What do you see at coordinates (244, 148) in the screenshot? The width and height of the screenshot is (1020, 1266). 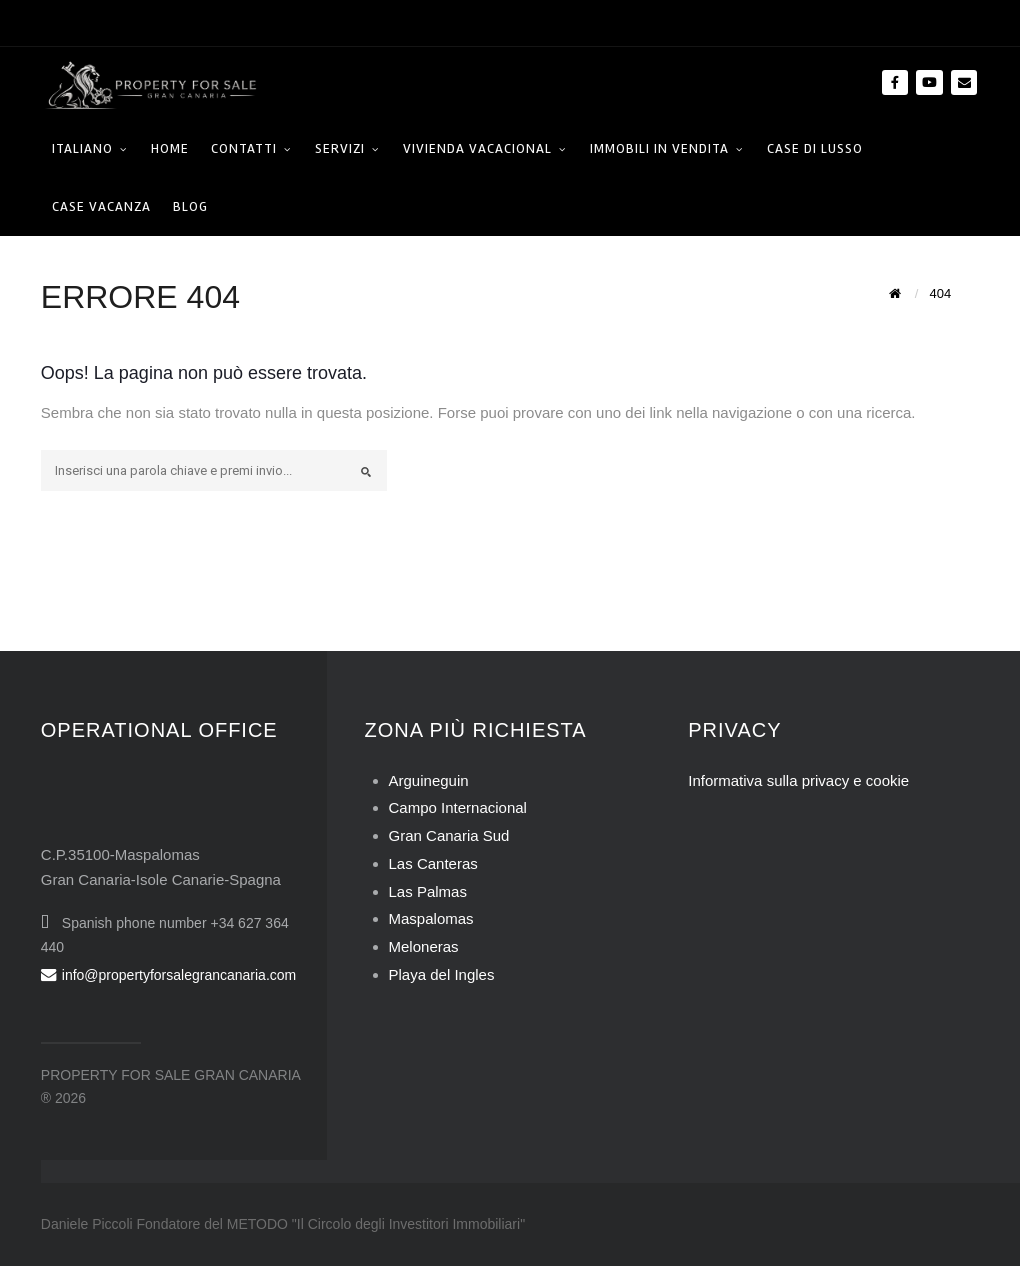 I see `Contatti` at bounding box center [244, 148].